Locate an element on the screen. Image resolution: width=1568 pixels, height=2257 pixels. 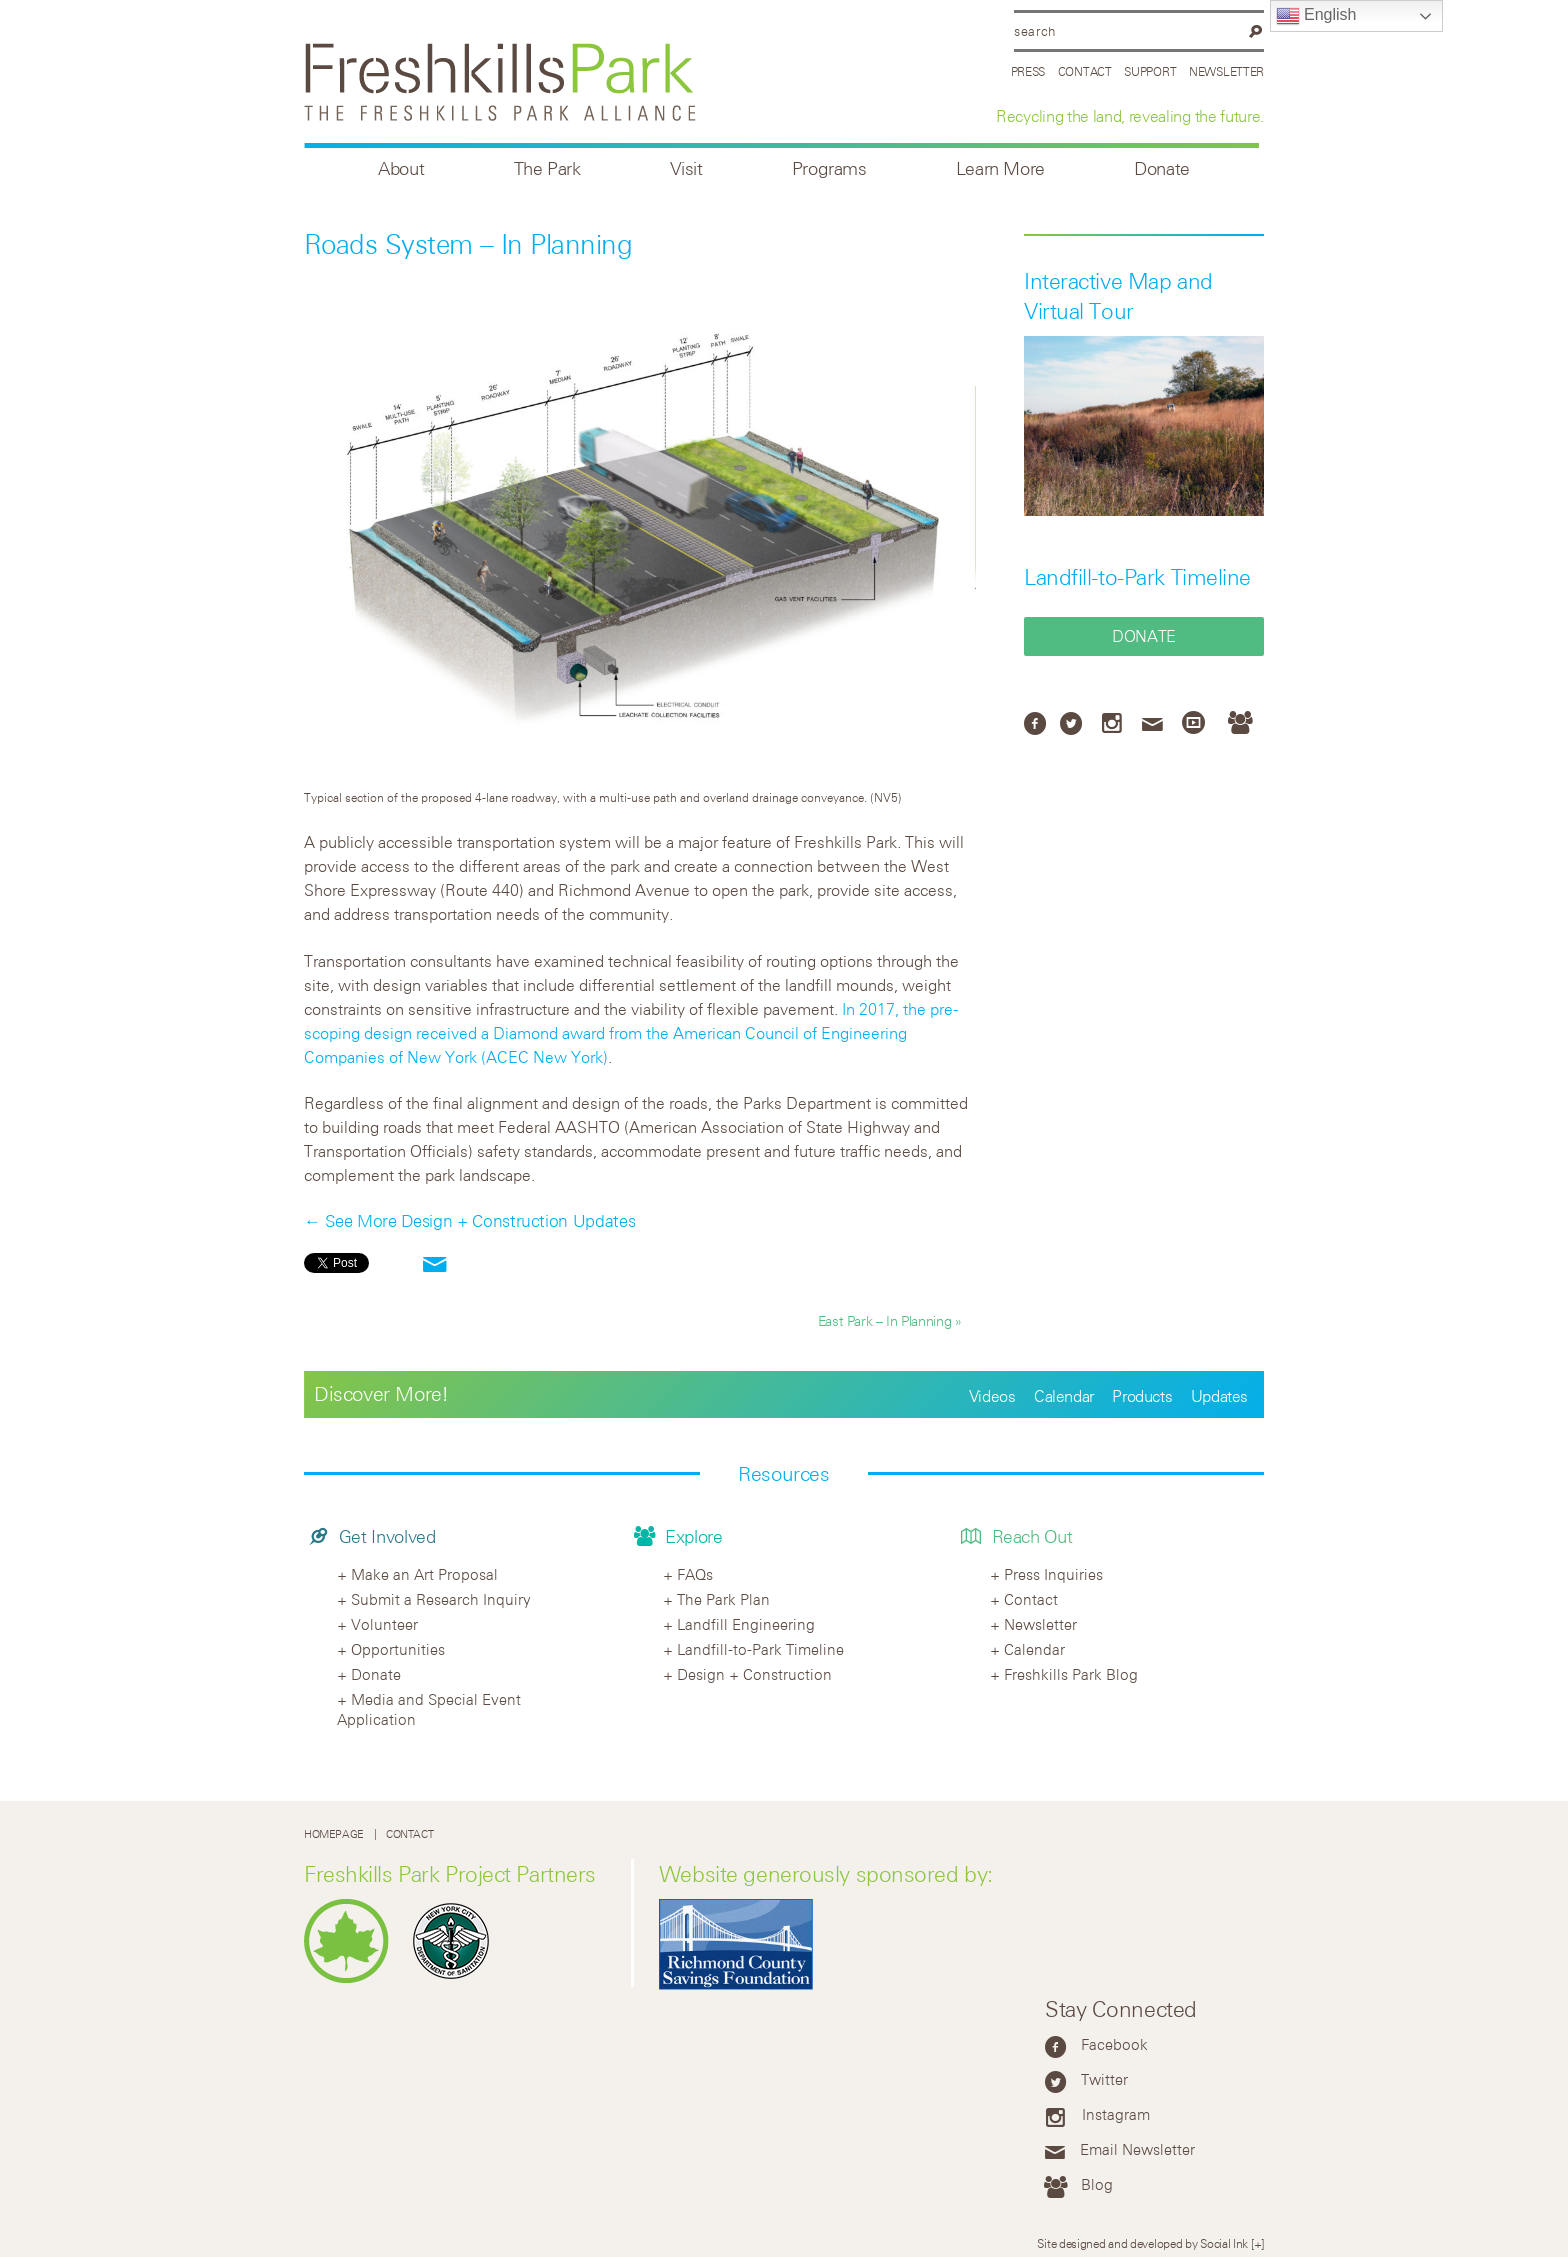
Videos is located at coordinates (992, 1396).